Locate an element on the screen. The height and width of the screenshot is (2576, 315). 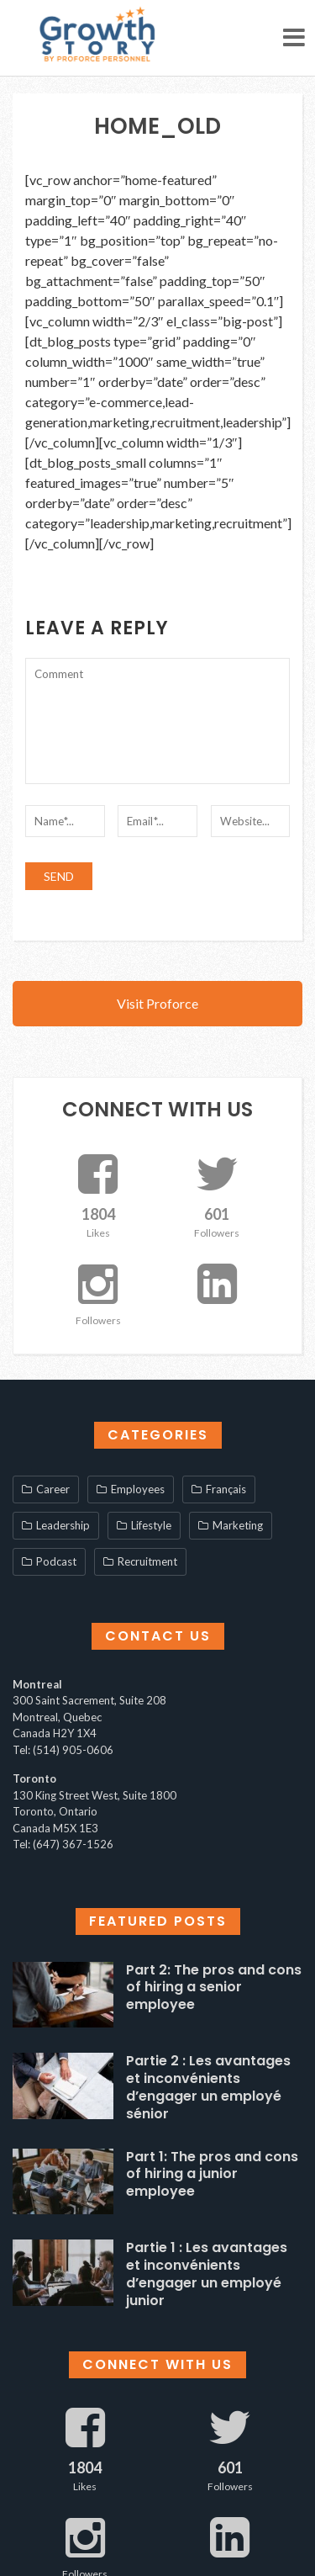
Partie 2 : Les avantages et inconvénients d’engager un employé sénior is located at coordinates (208, 2087).